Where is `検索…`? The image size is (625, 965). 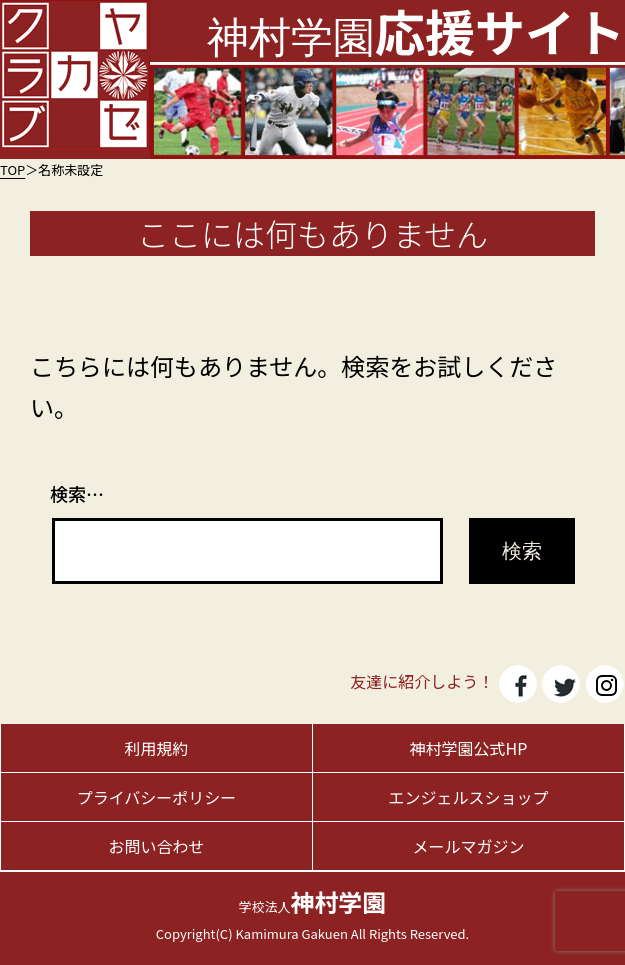
検索… is located at coordinates (77, 493).